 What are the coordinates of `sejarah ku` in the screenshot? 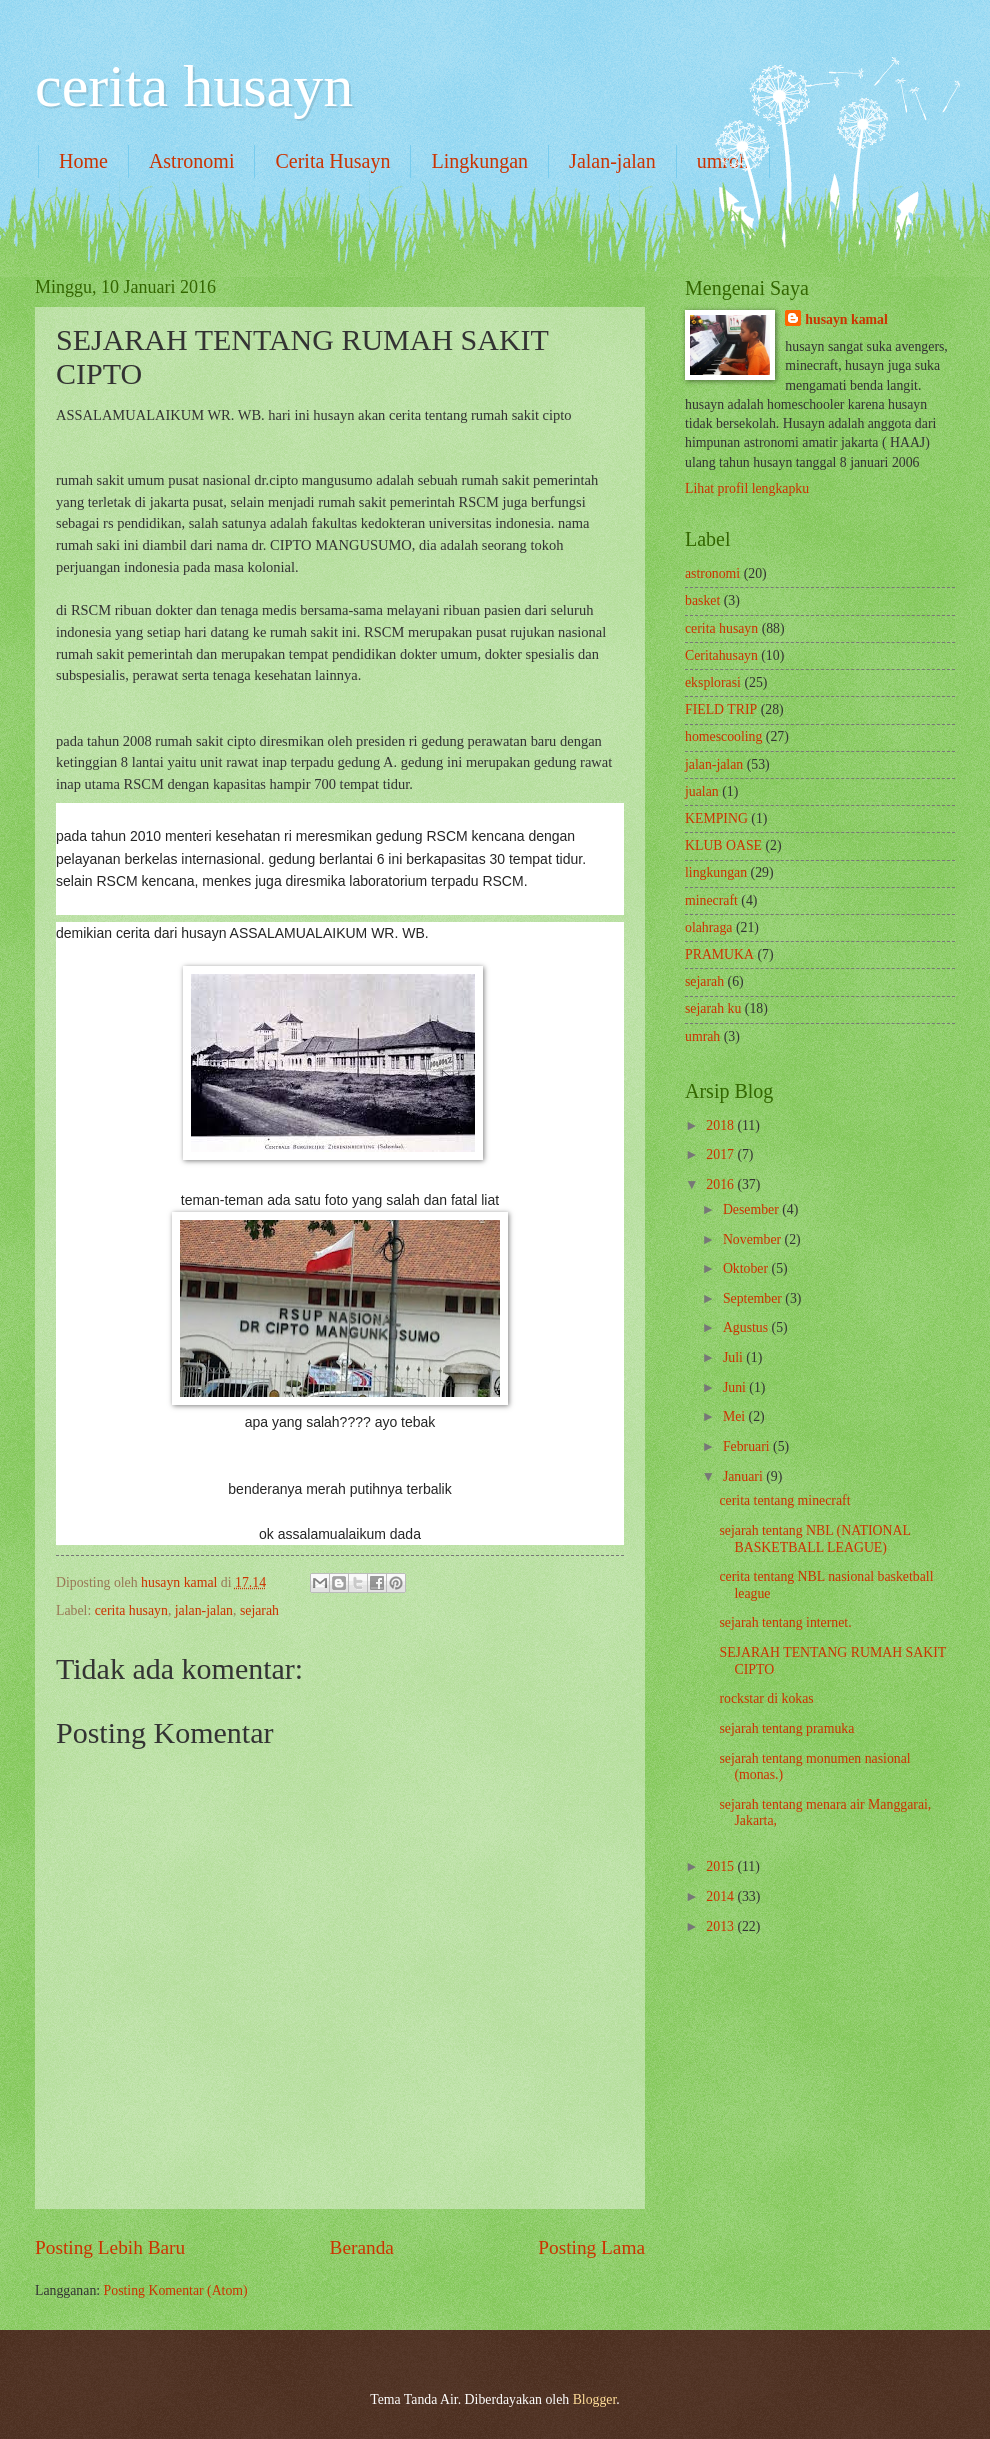 It's located at (713, 1008).